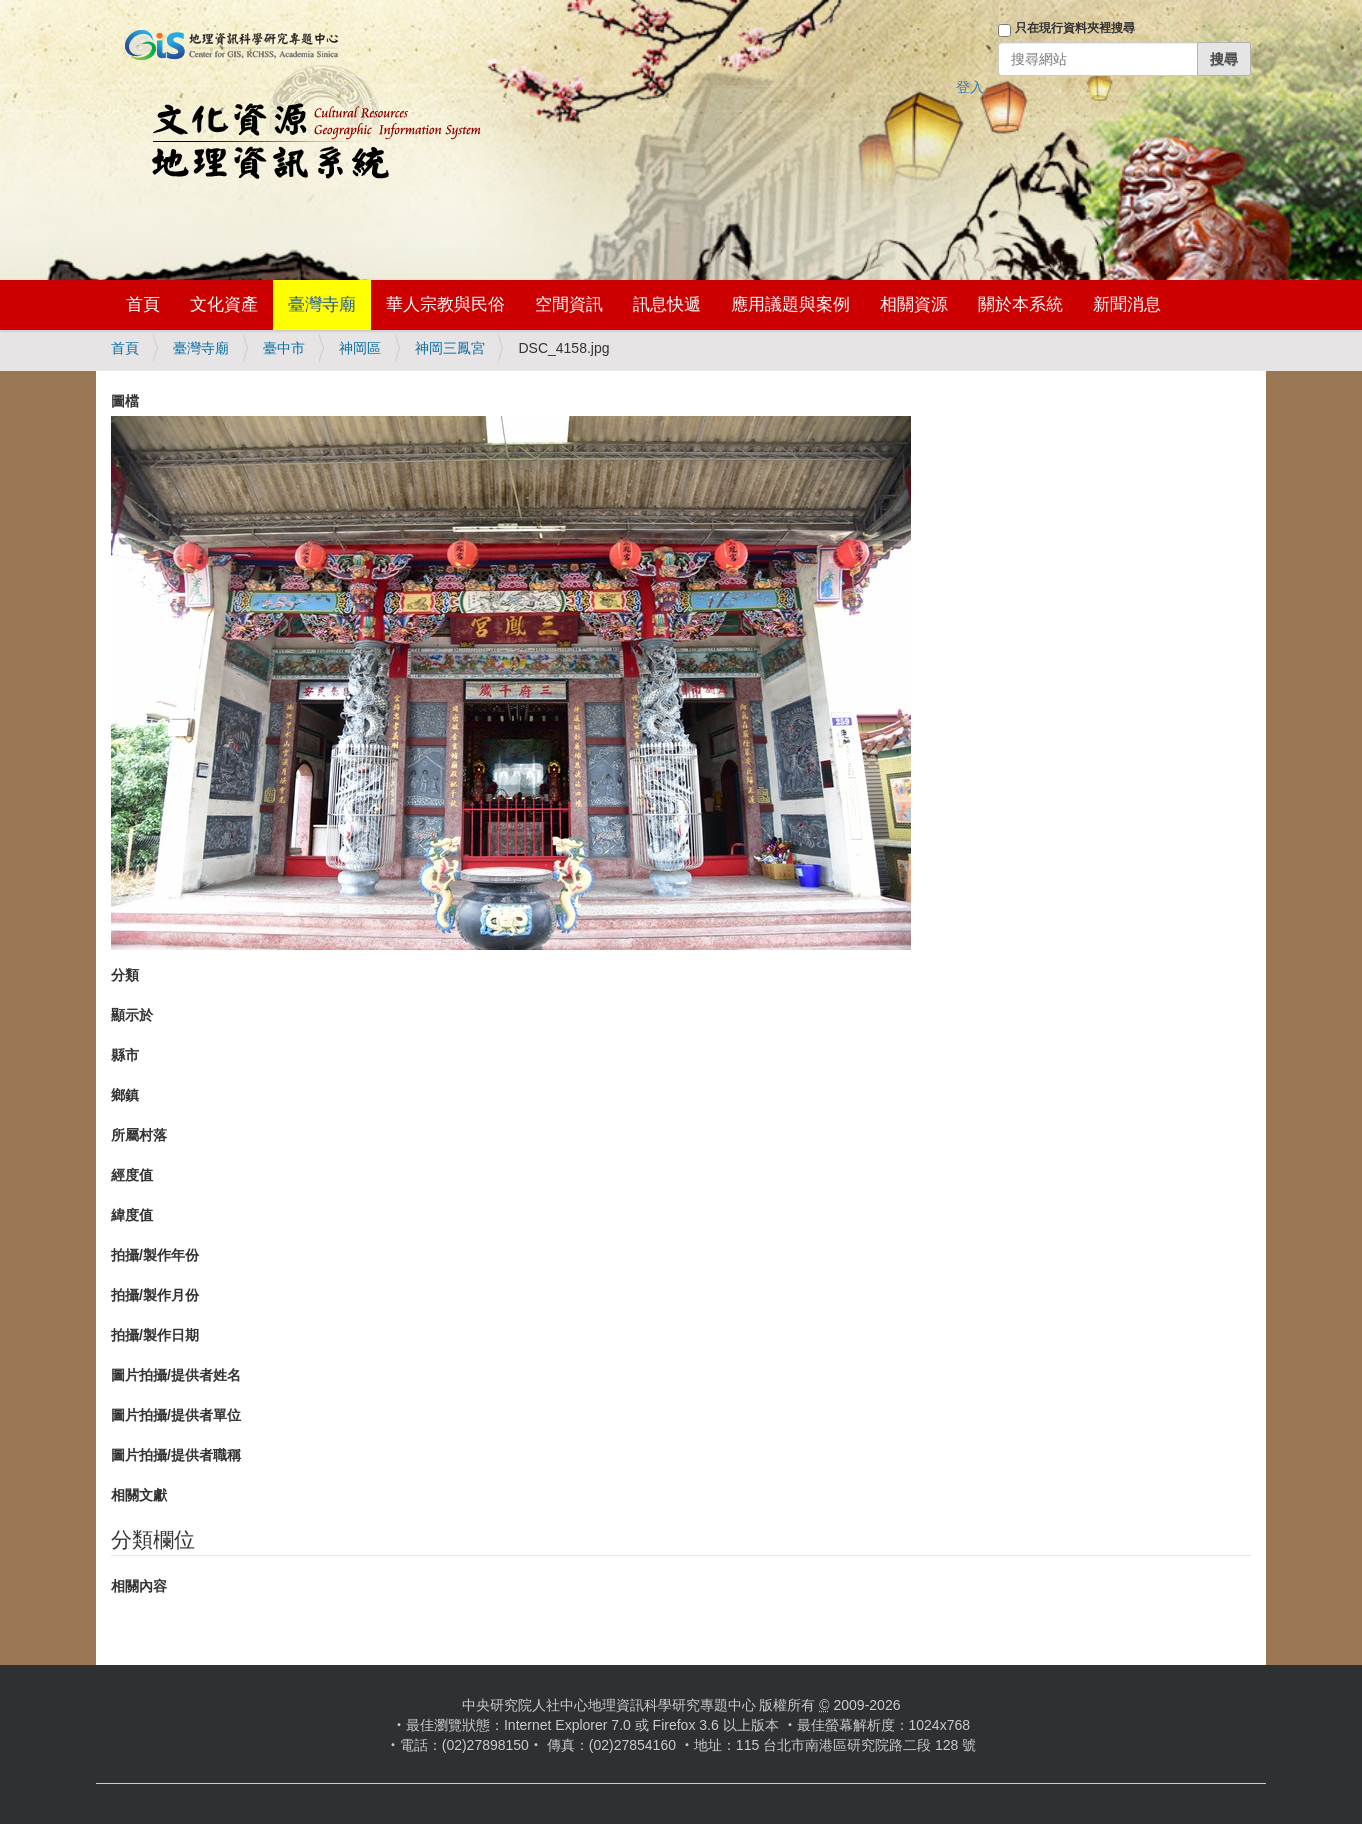  I want to click on 首頁, so click(143, 304).